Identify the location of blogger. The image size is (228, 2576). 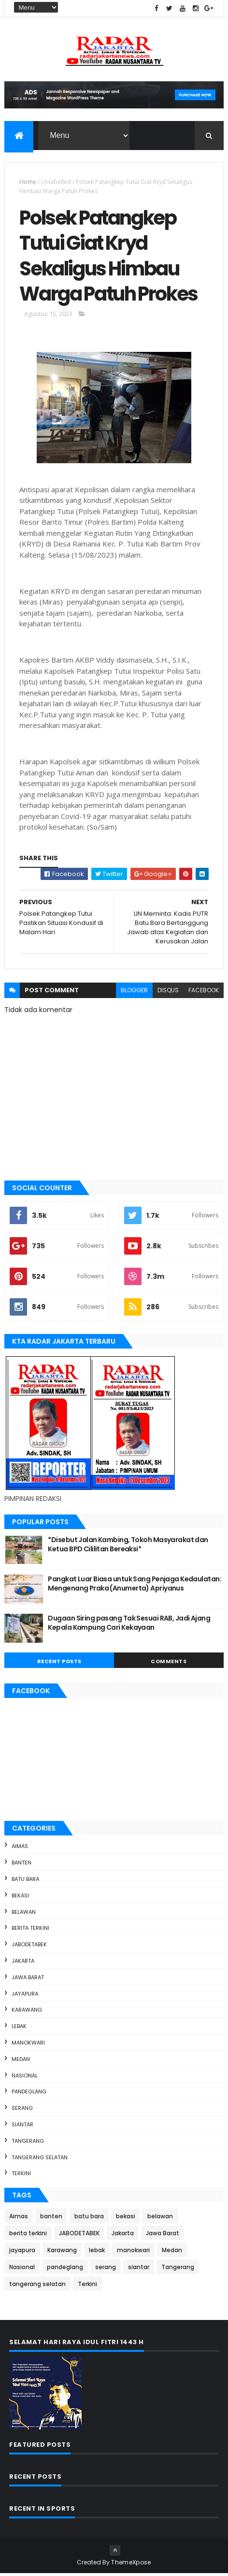
(134, 993).